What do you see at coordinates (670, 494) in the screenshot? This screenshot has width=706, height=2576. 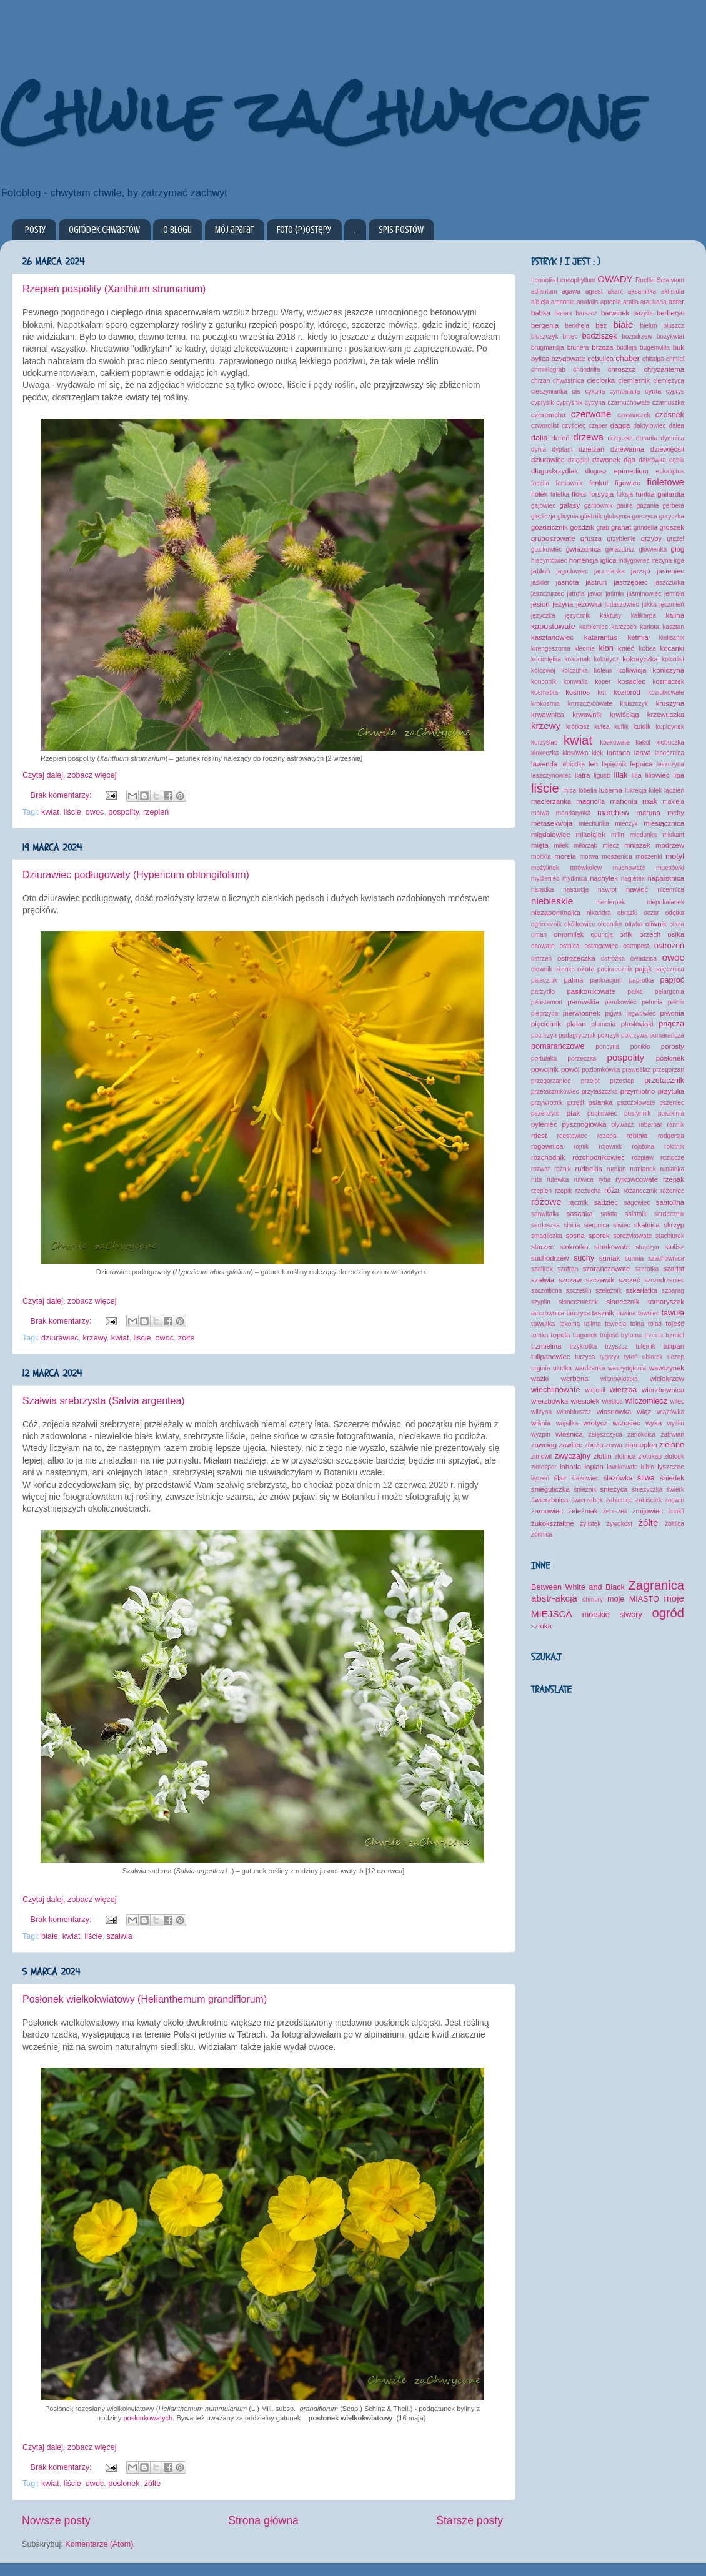 I see `gailardia` at bounding box center [670, 494].